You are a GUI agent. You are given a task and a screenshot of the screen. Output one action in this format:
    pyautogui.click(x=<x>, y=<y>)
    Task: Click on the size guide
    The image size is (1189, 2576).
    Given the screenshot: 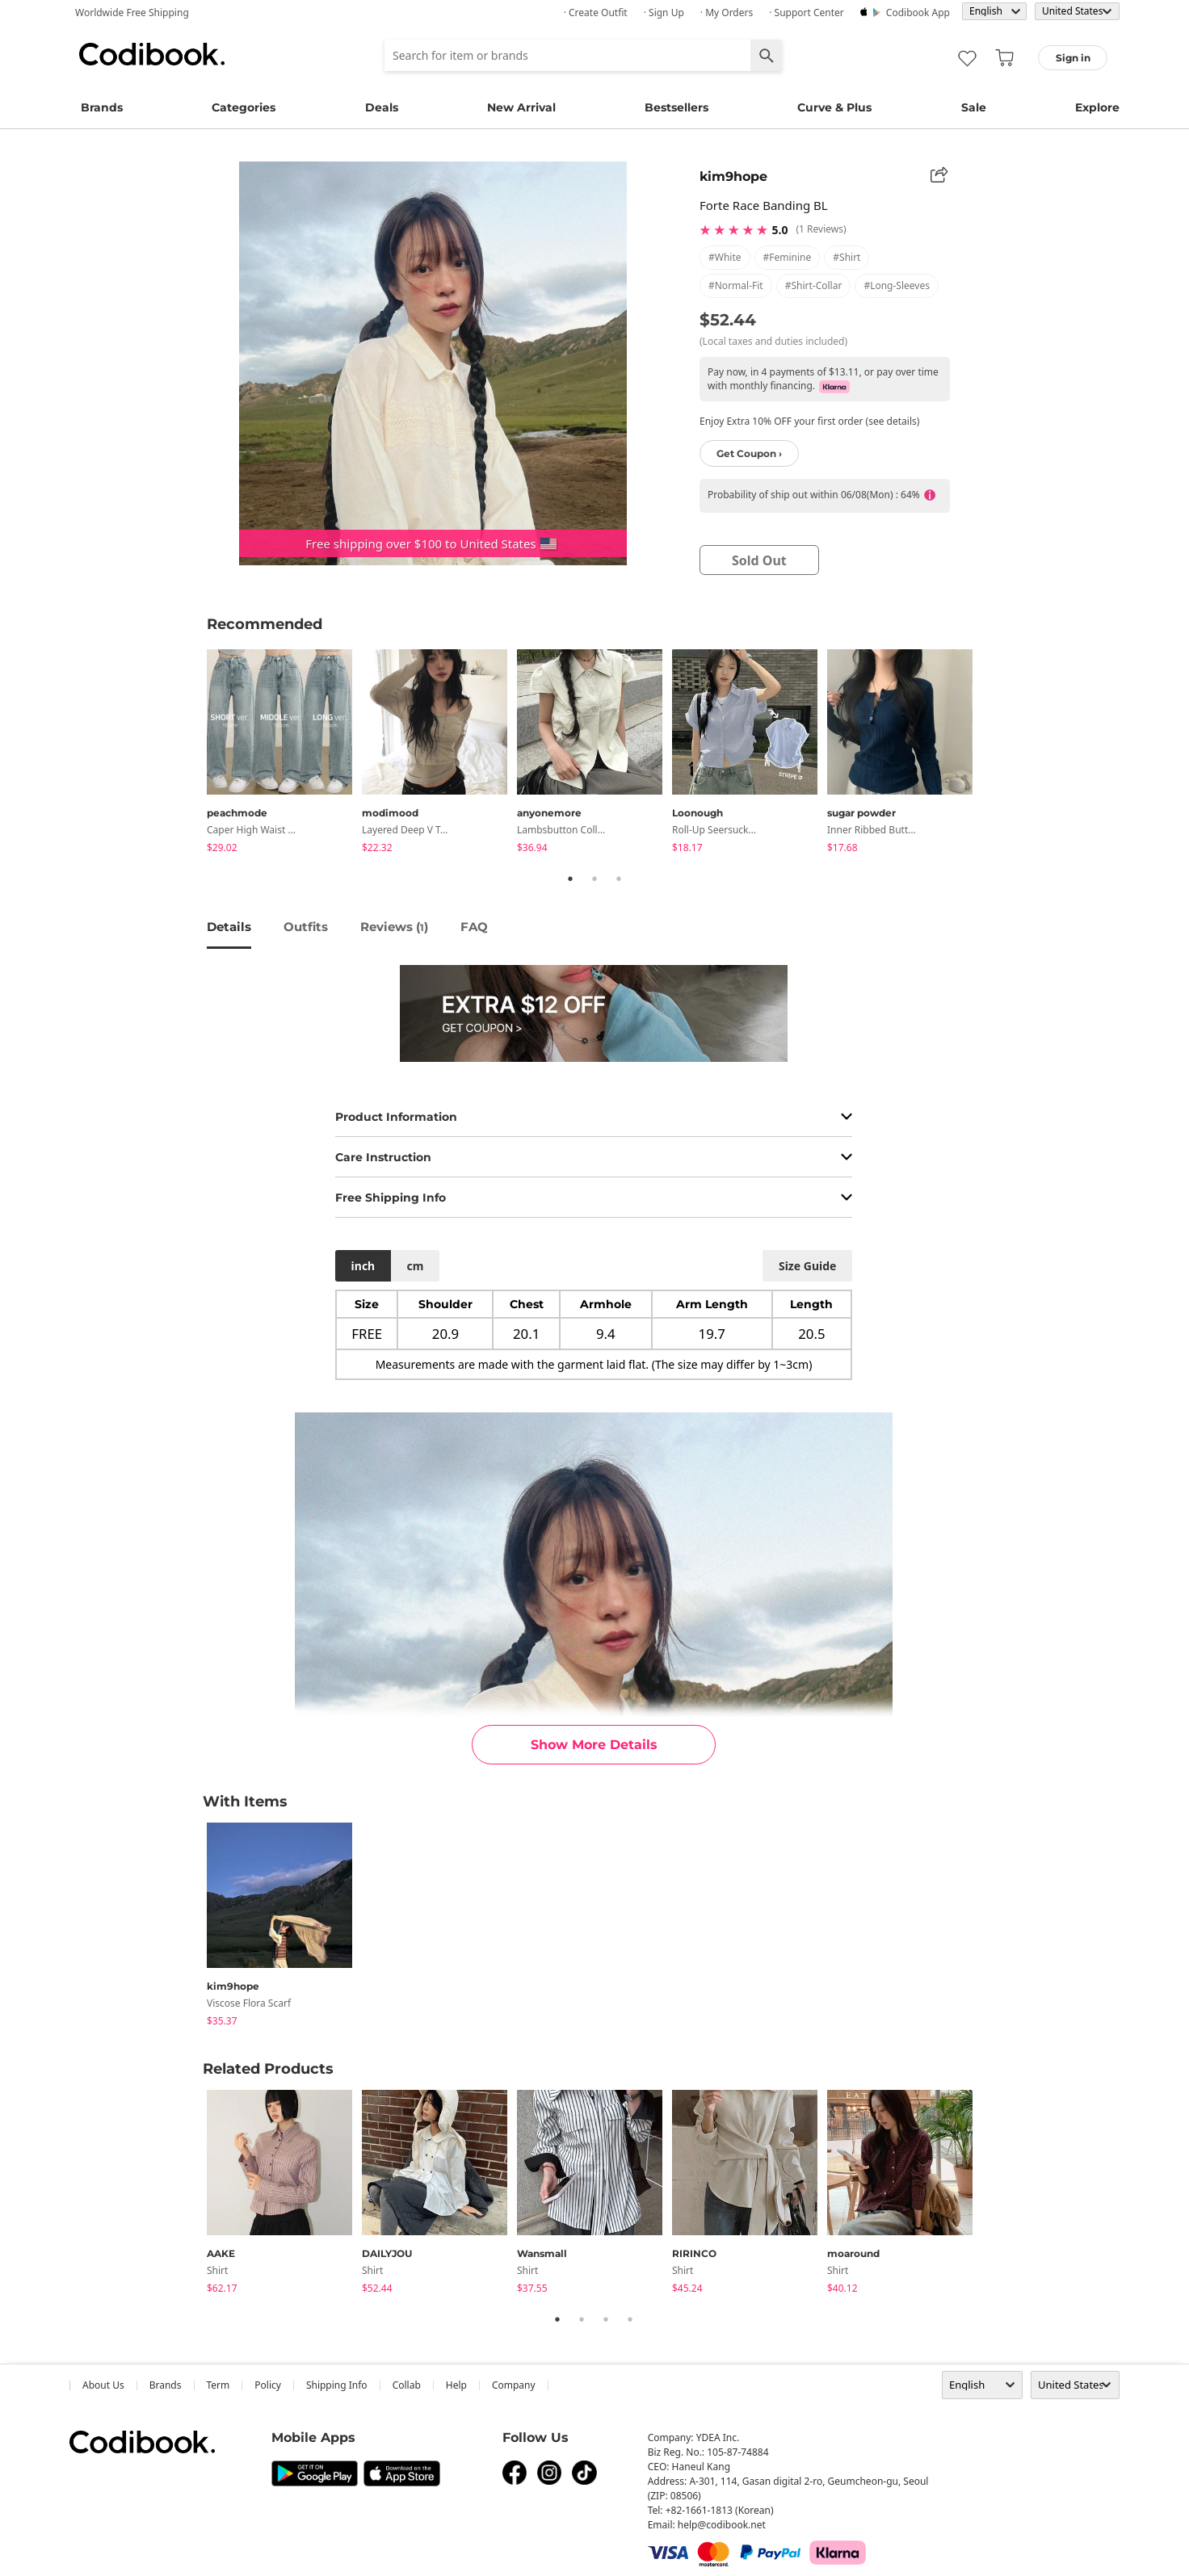 What is the action you would take?
    pyautogui.click(x=807, y=1265)
    